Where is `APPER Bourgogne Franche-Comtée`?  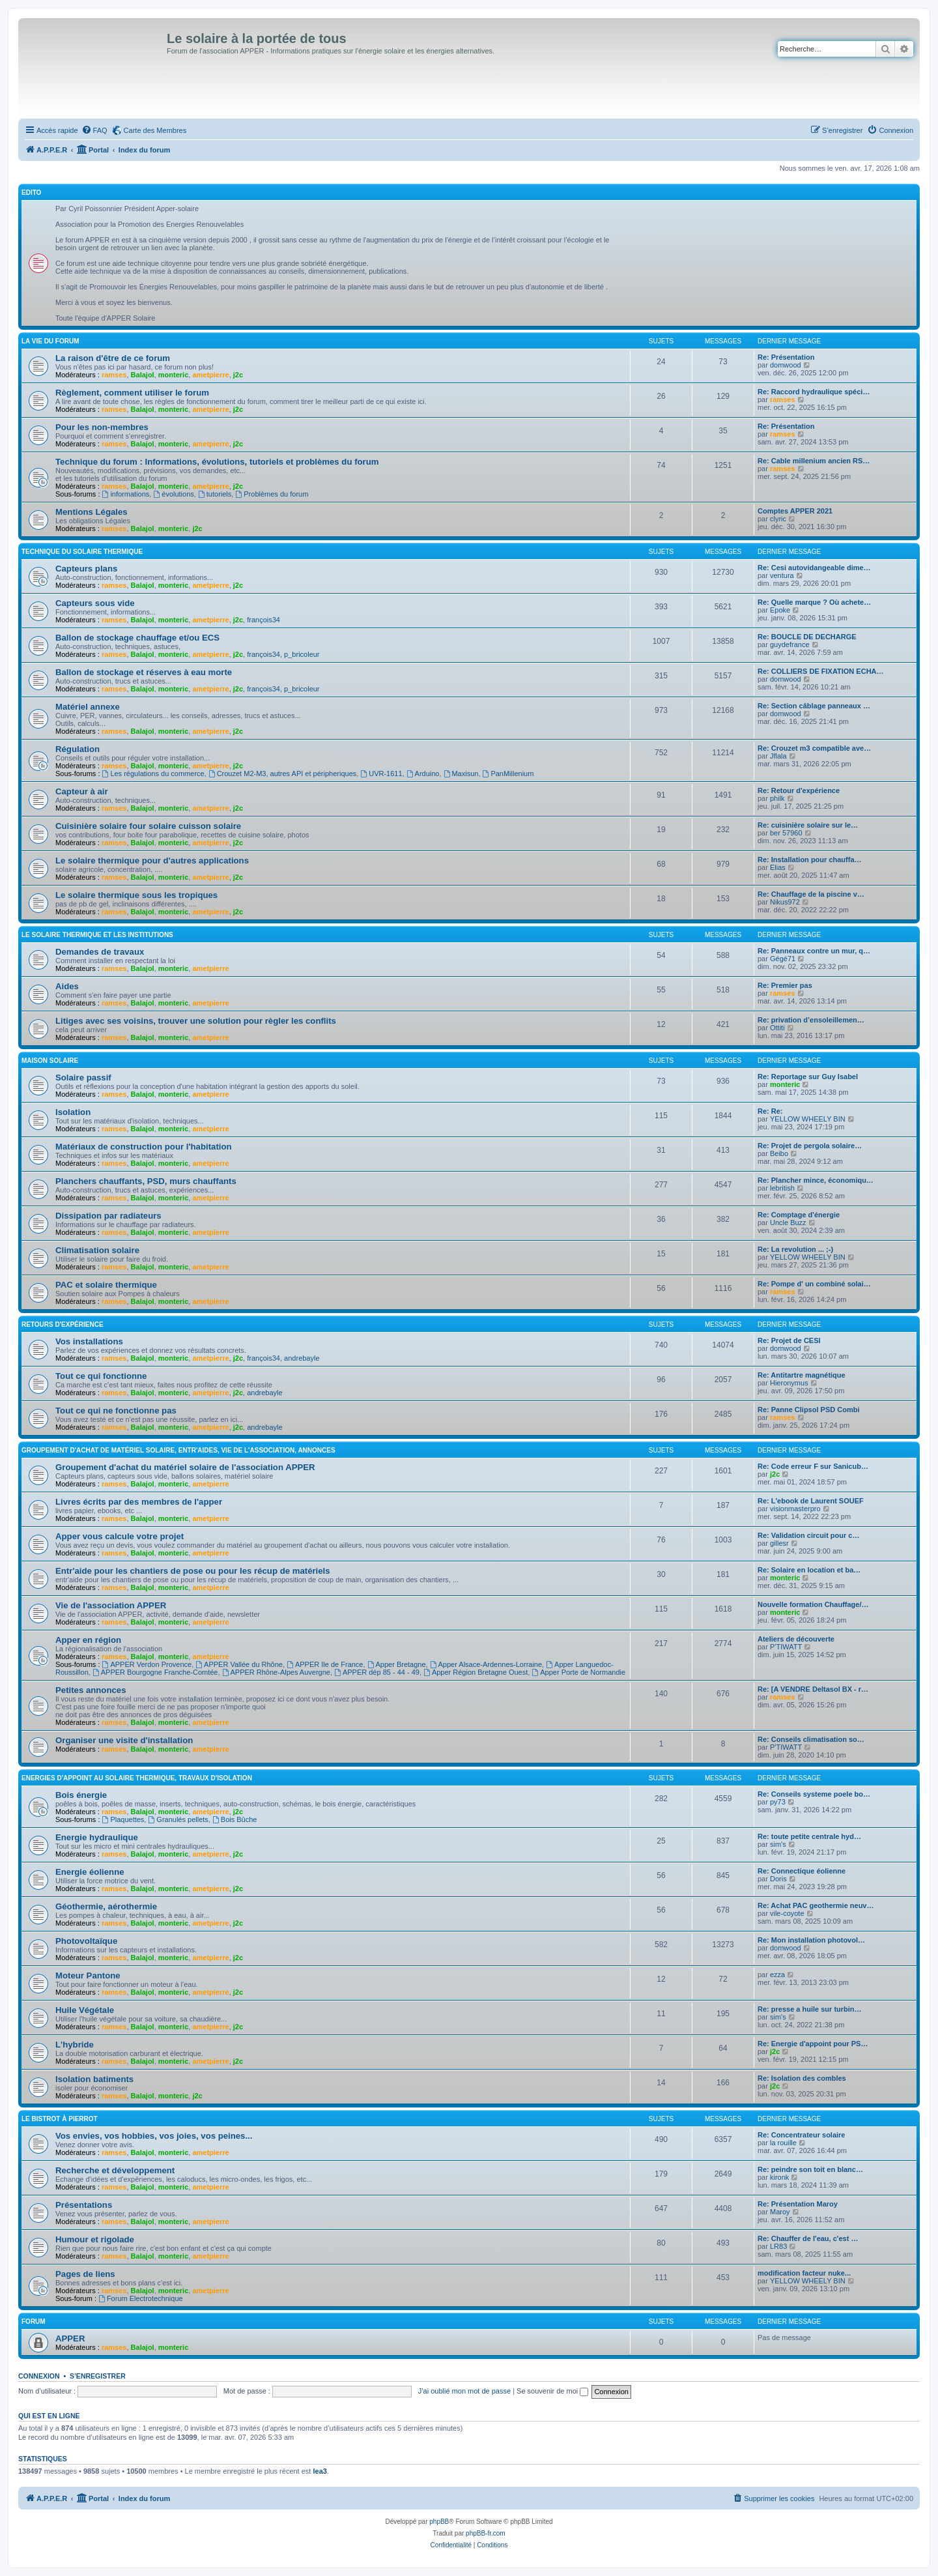
APPER Bourgogne Franche-Comtée is located at coordinates (155, 1672).